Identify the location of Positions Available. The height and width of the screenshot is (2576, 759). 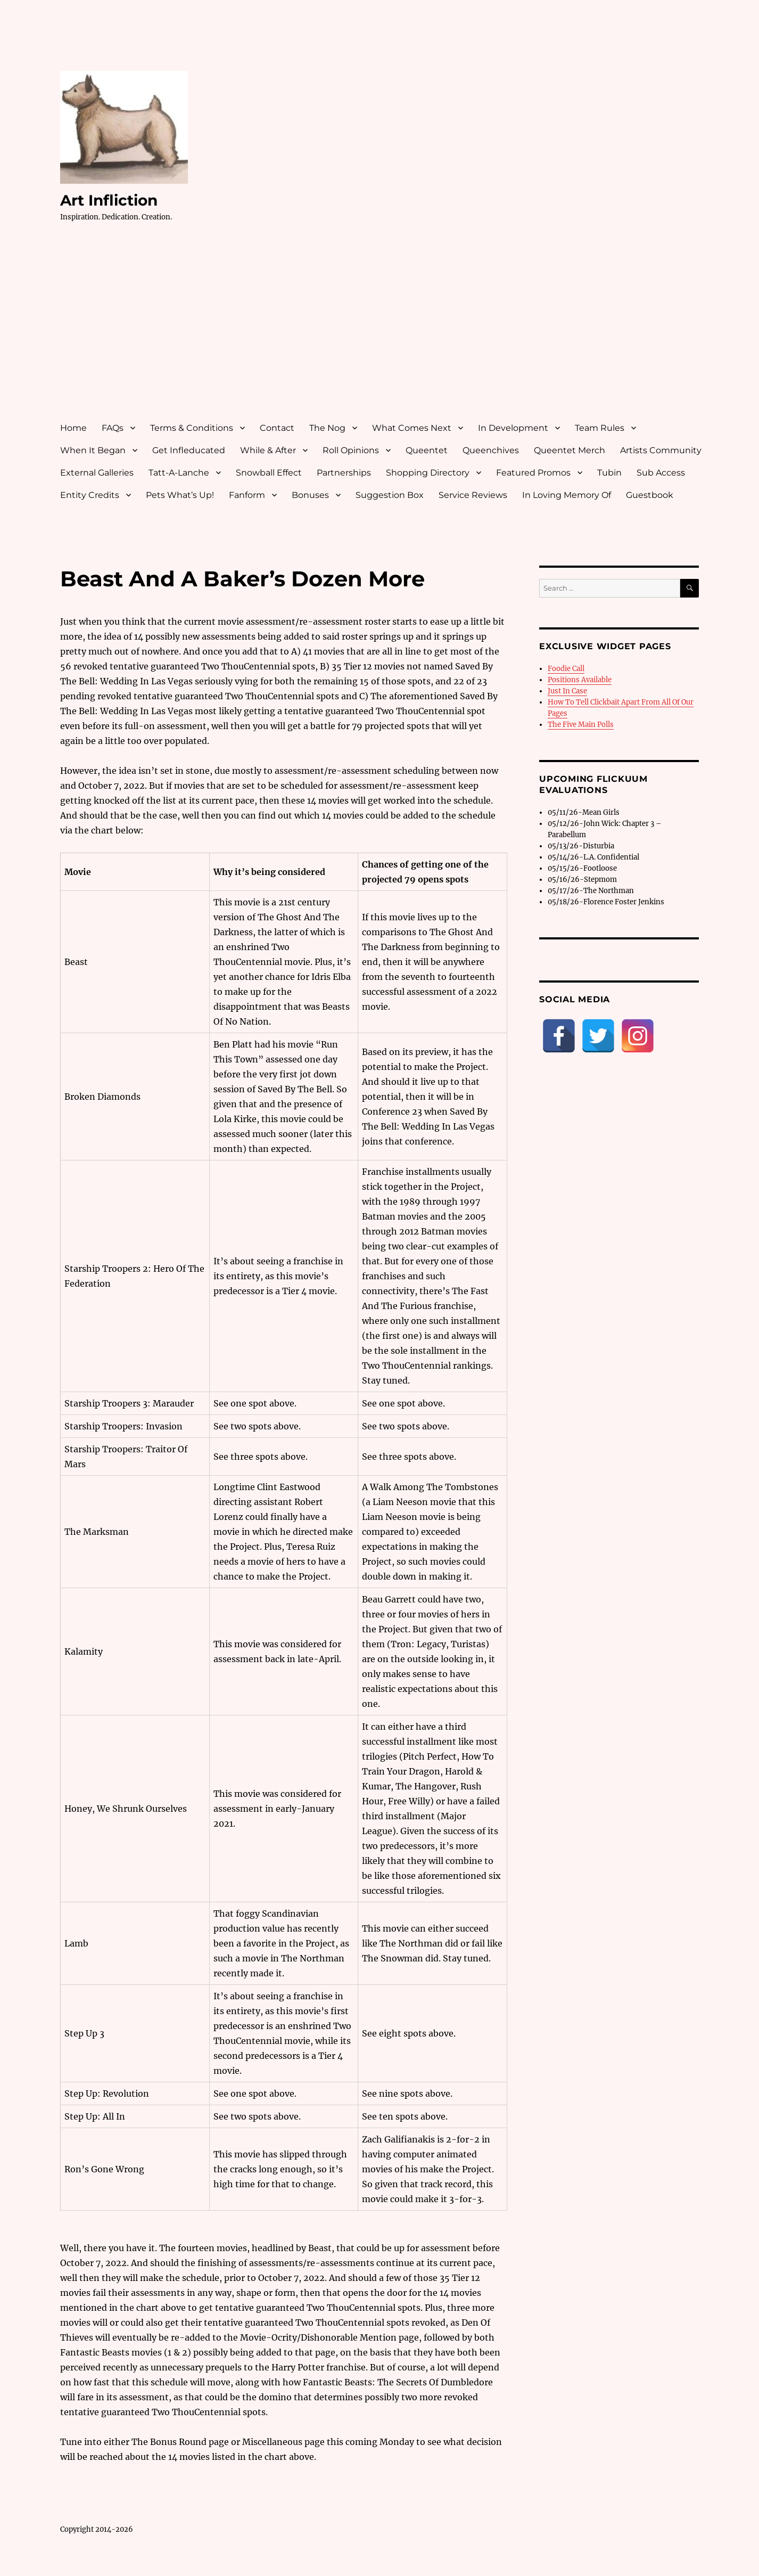
(580, 679).